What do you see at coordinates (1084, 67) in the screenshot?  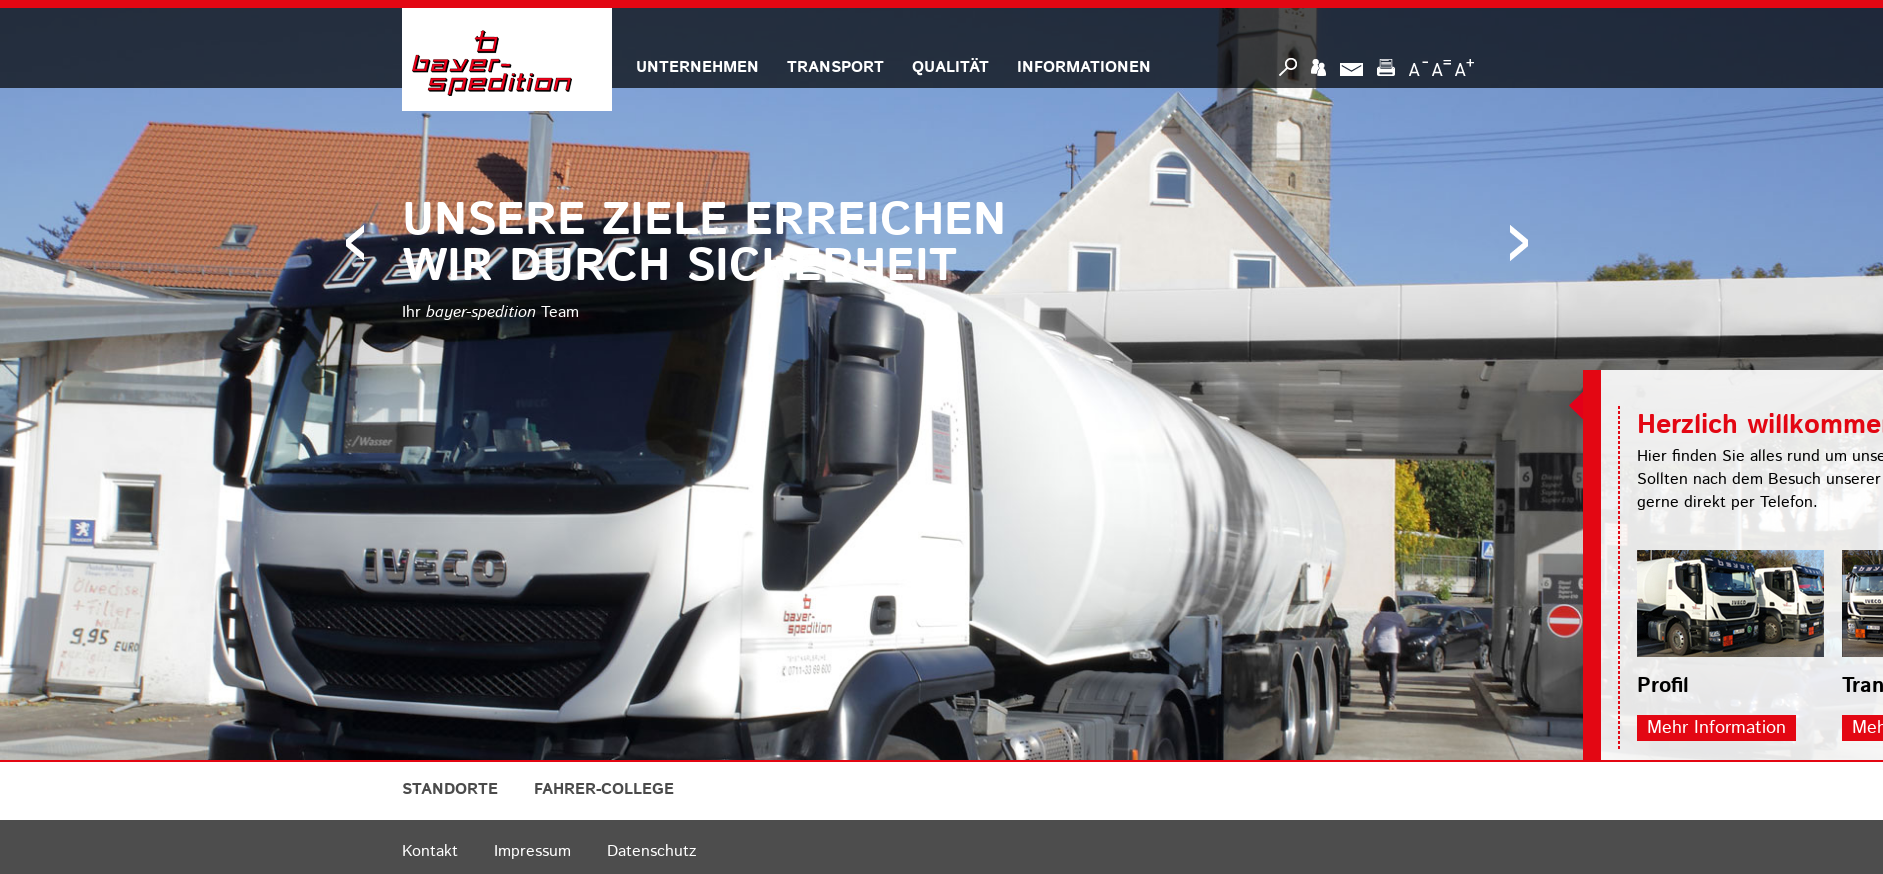 I see `INFORMATIONEN` at bounding box center [1084, 67].